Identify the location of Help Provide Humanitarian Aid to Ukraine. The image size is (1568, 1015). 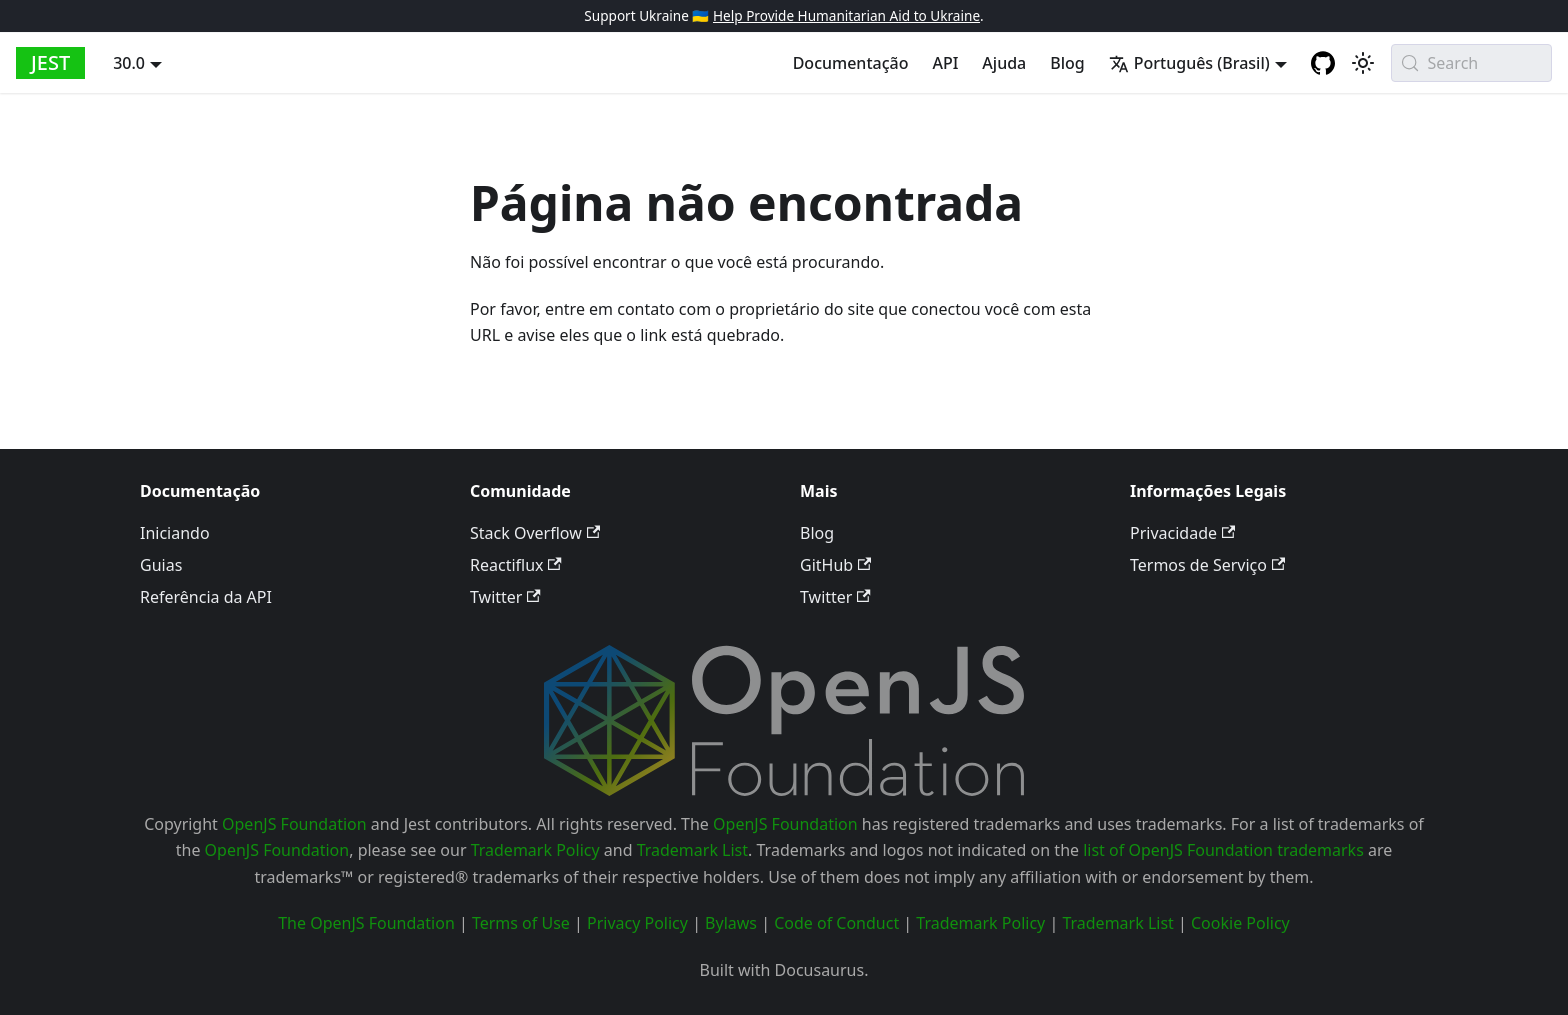
(846, 15).